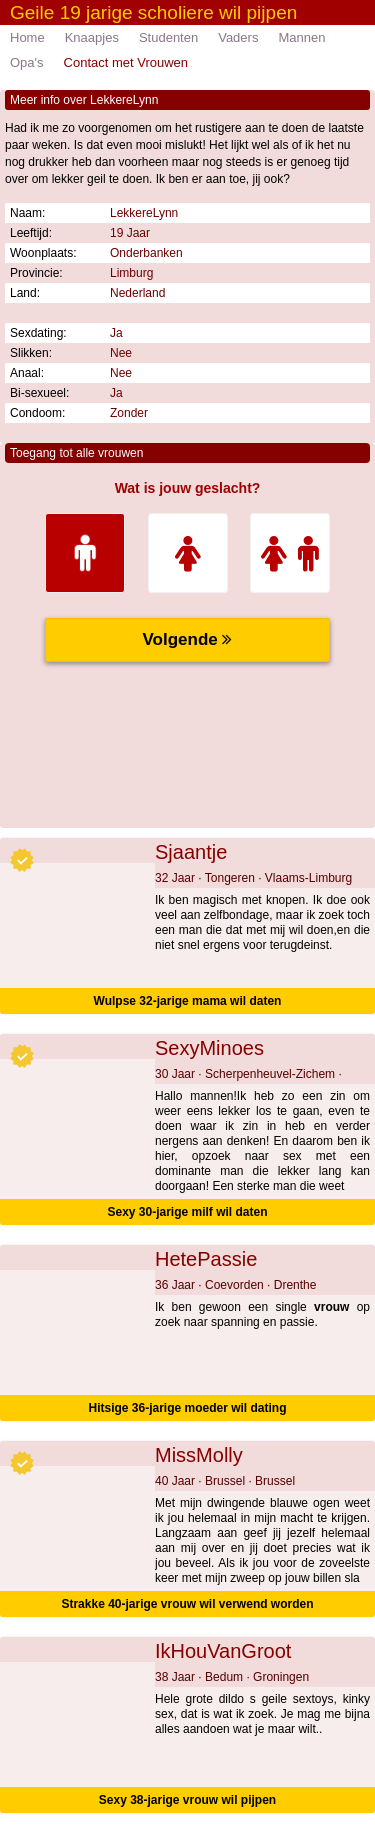  I want to click on Sexy 30-jarige milf wil daten, so click(187, 1212).